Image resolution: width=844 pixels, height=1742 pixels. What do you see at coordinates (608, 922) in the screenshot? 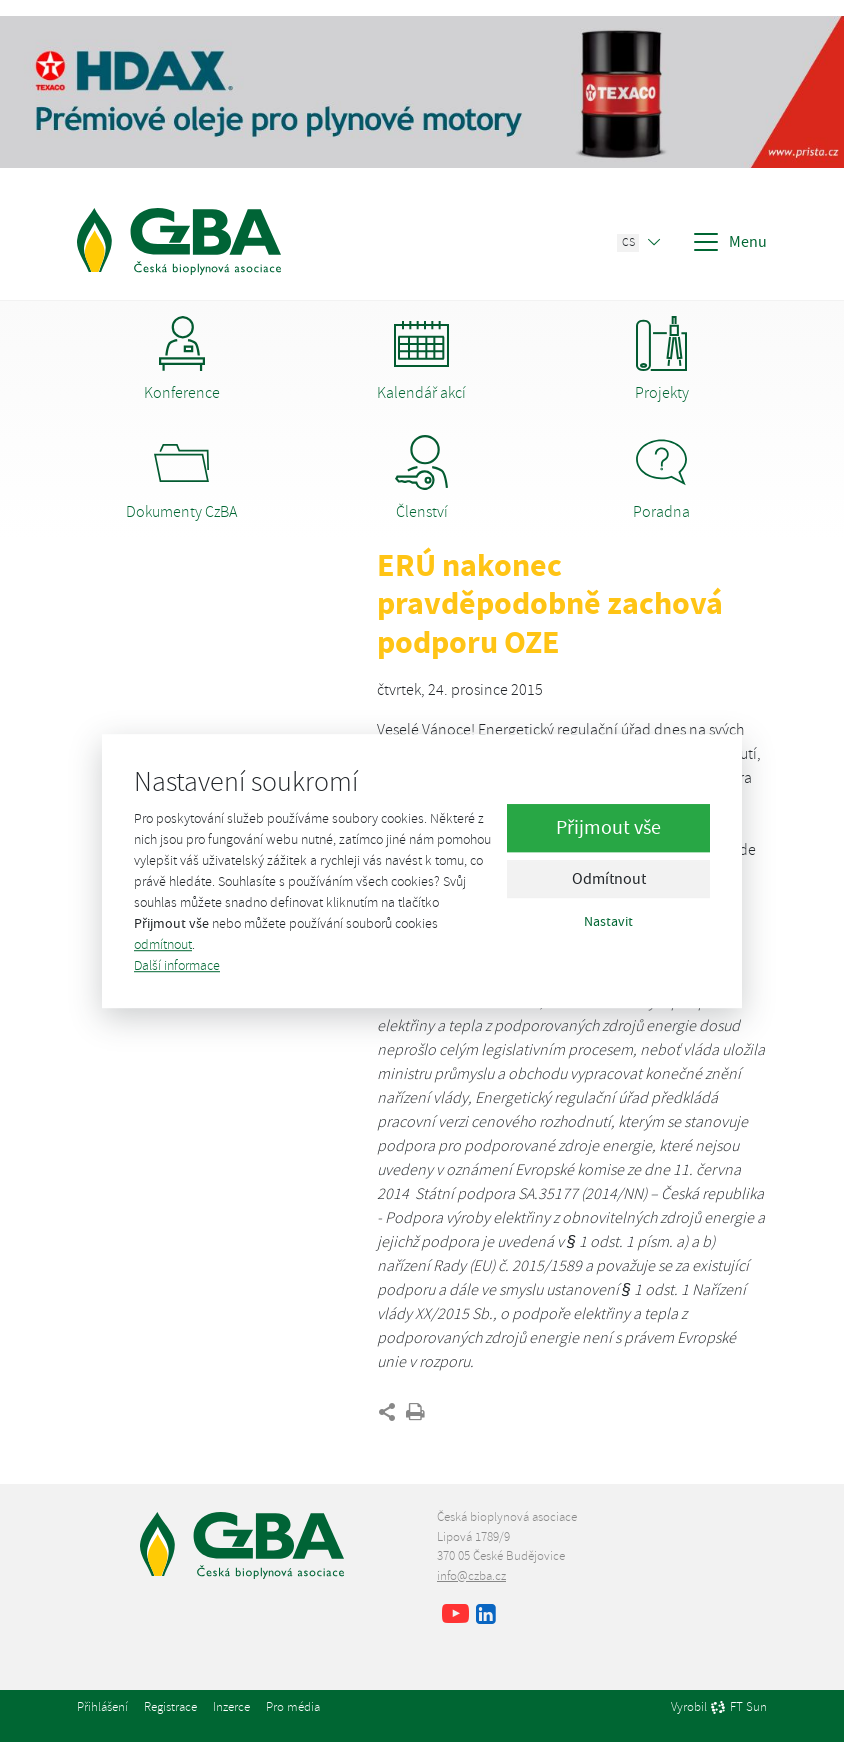
I see `Nastavit` at bounding box center [608, 922].